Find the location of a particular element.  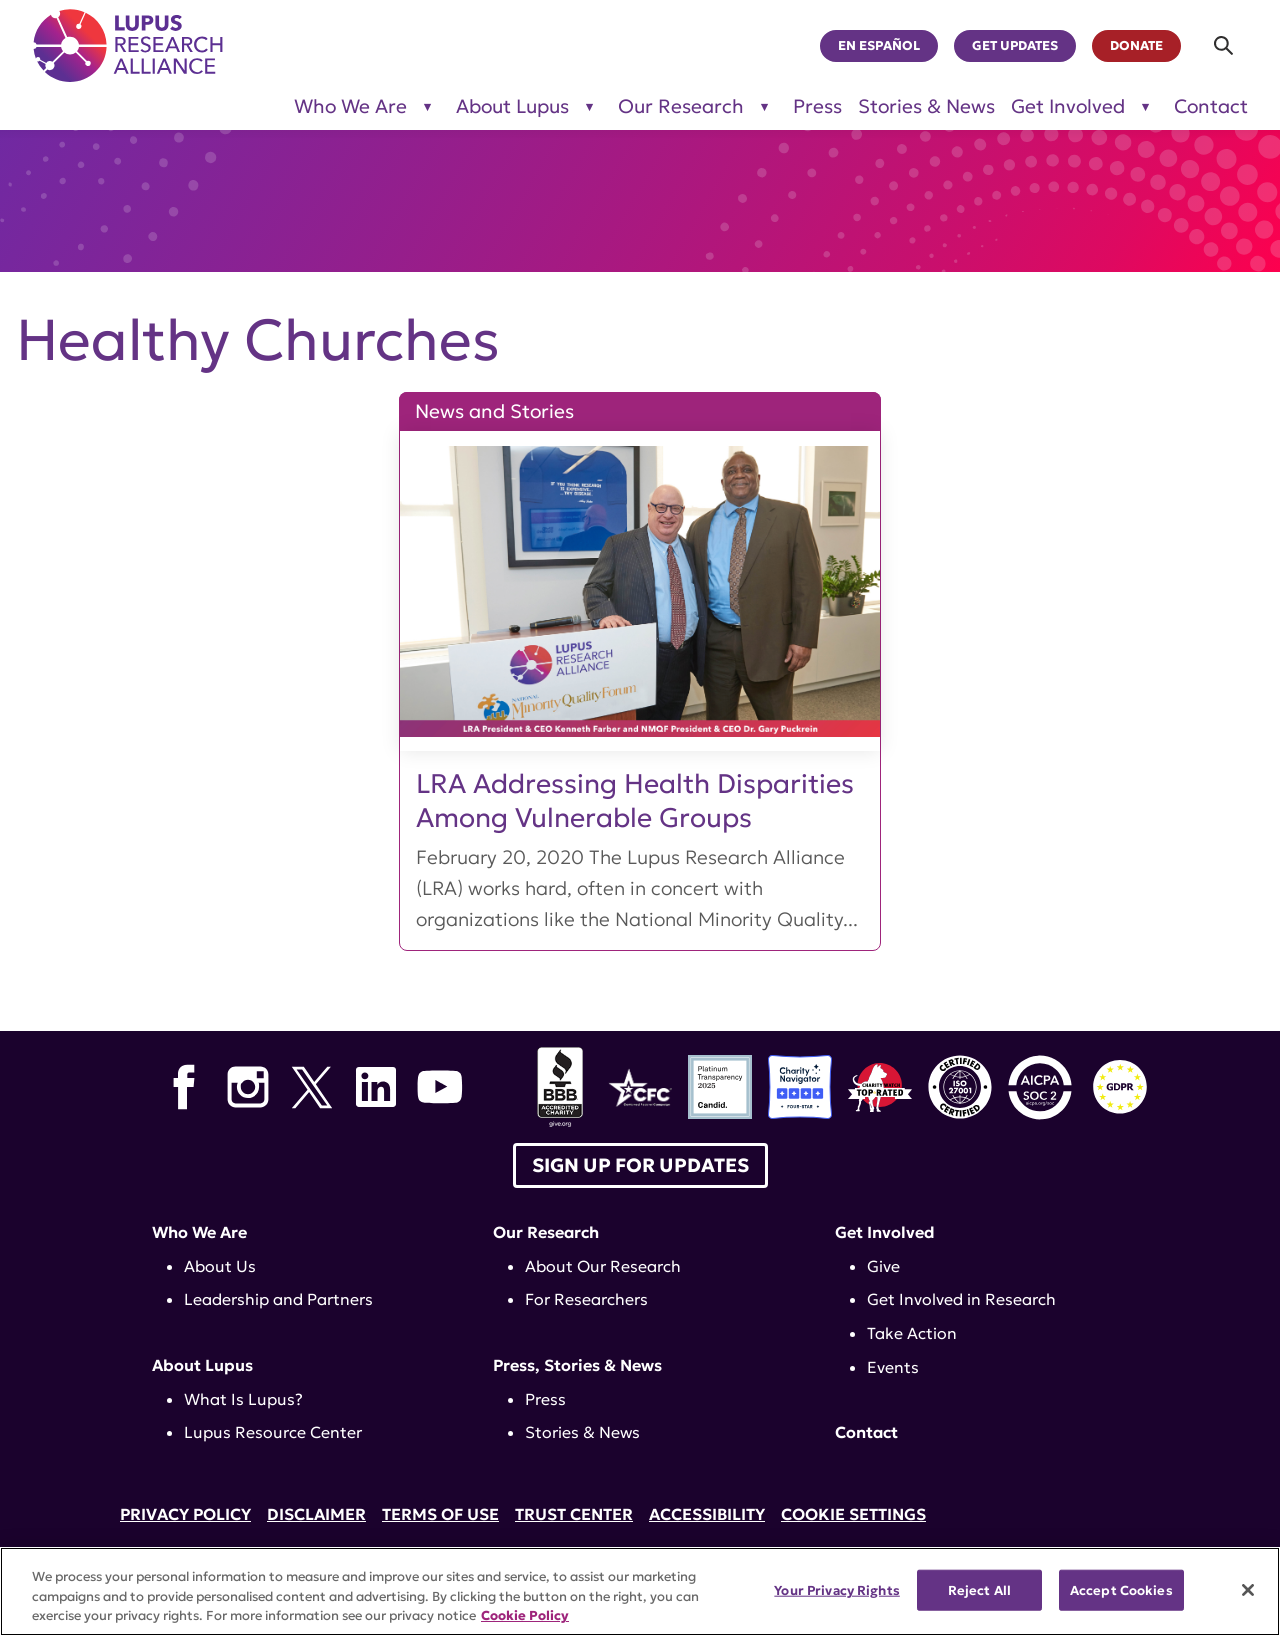

Cookie Settings is located at coordinates (853, 1514).